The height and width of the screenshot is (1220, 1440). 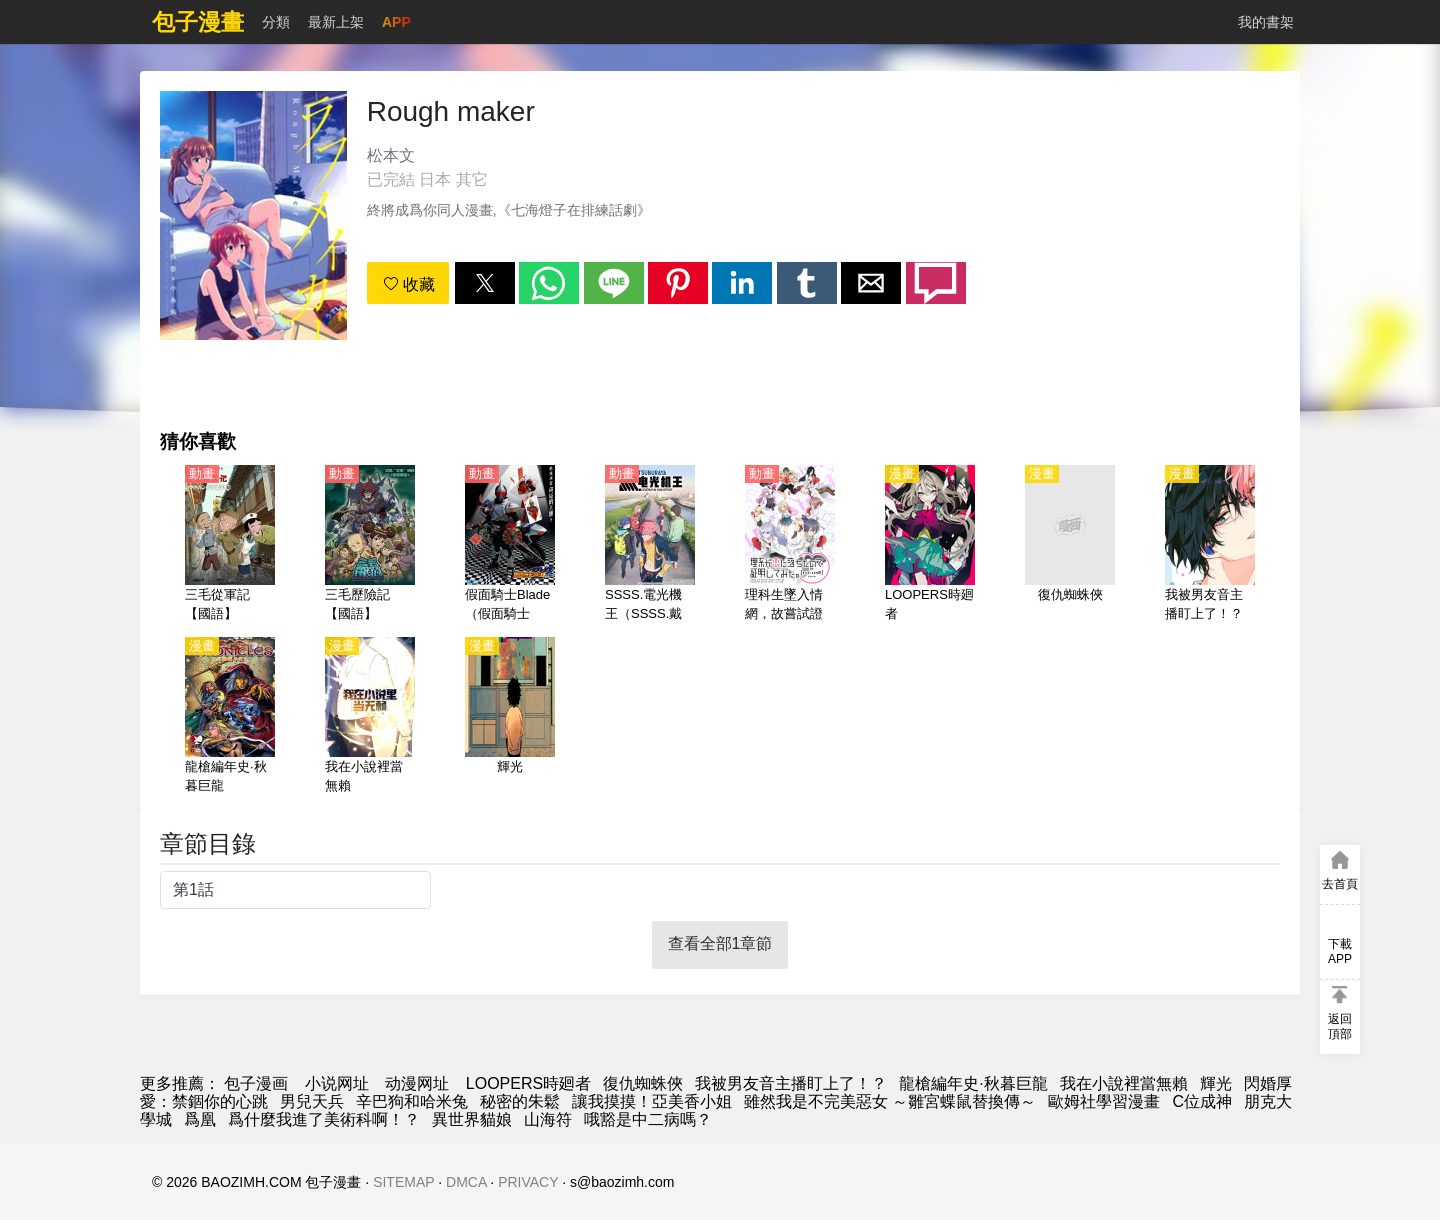 What do you see at coordinates (417, 1083) in the screenshot?
I see `动漫网址 [动漫网]` at bounding box center [417, 1083].